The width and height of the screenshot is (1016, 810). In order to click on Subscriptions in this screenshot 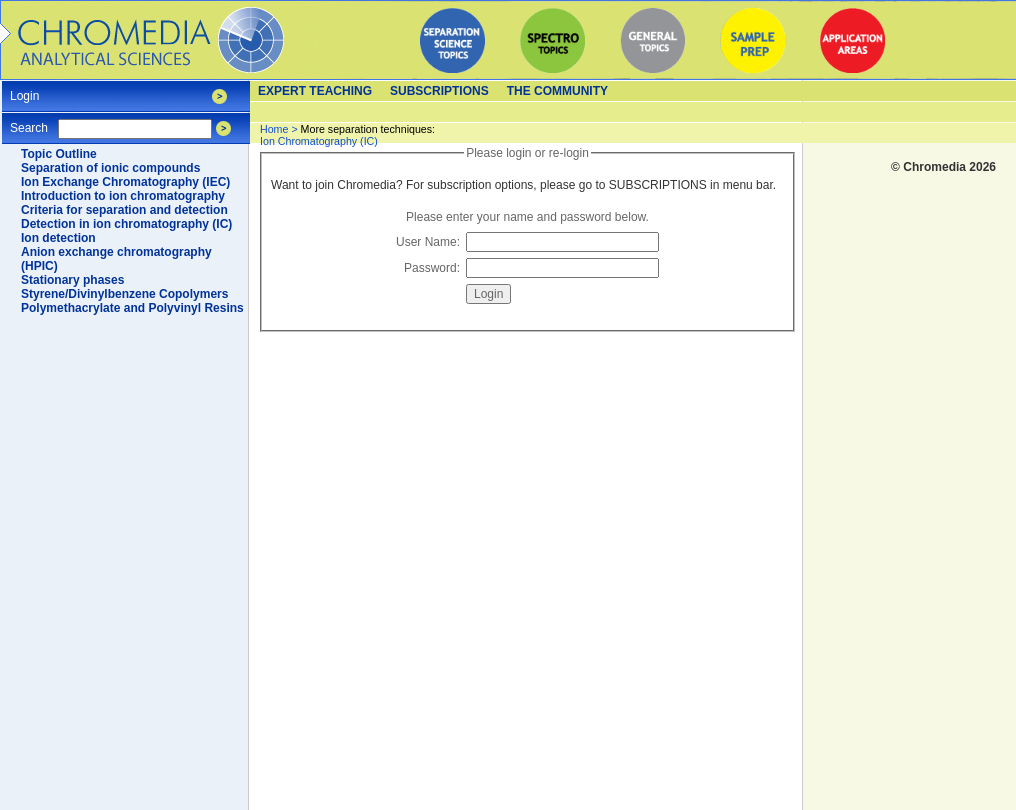, I will do `click(439, 91)`.